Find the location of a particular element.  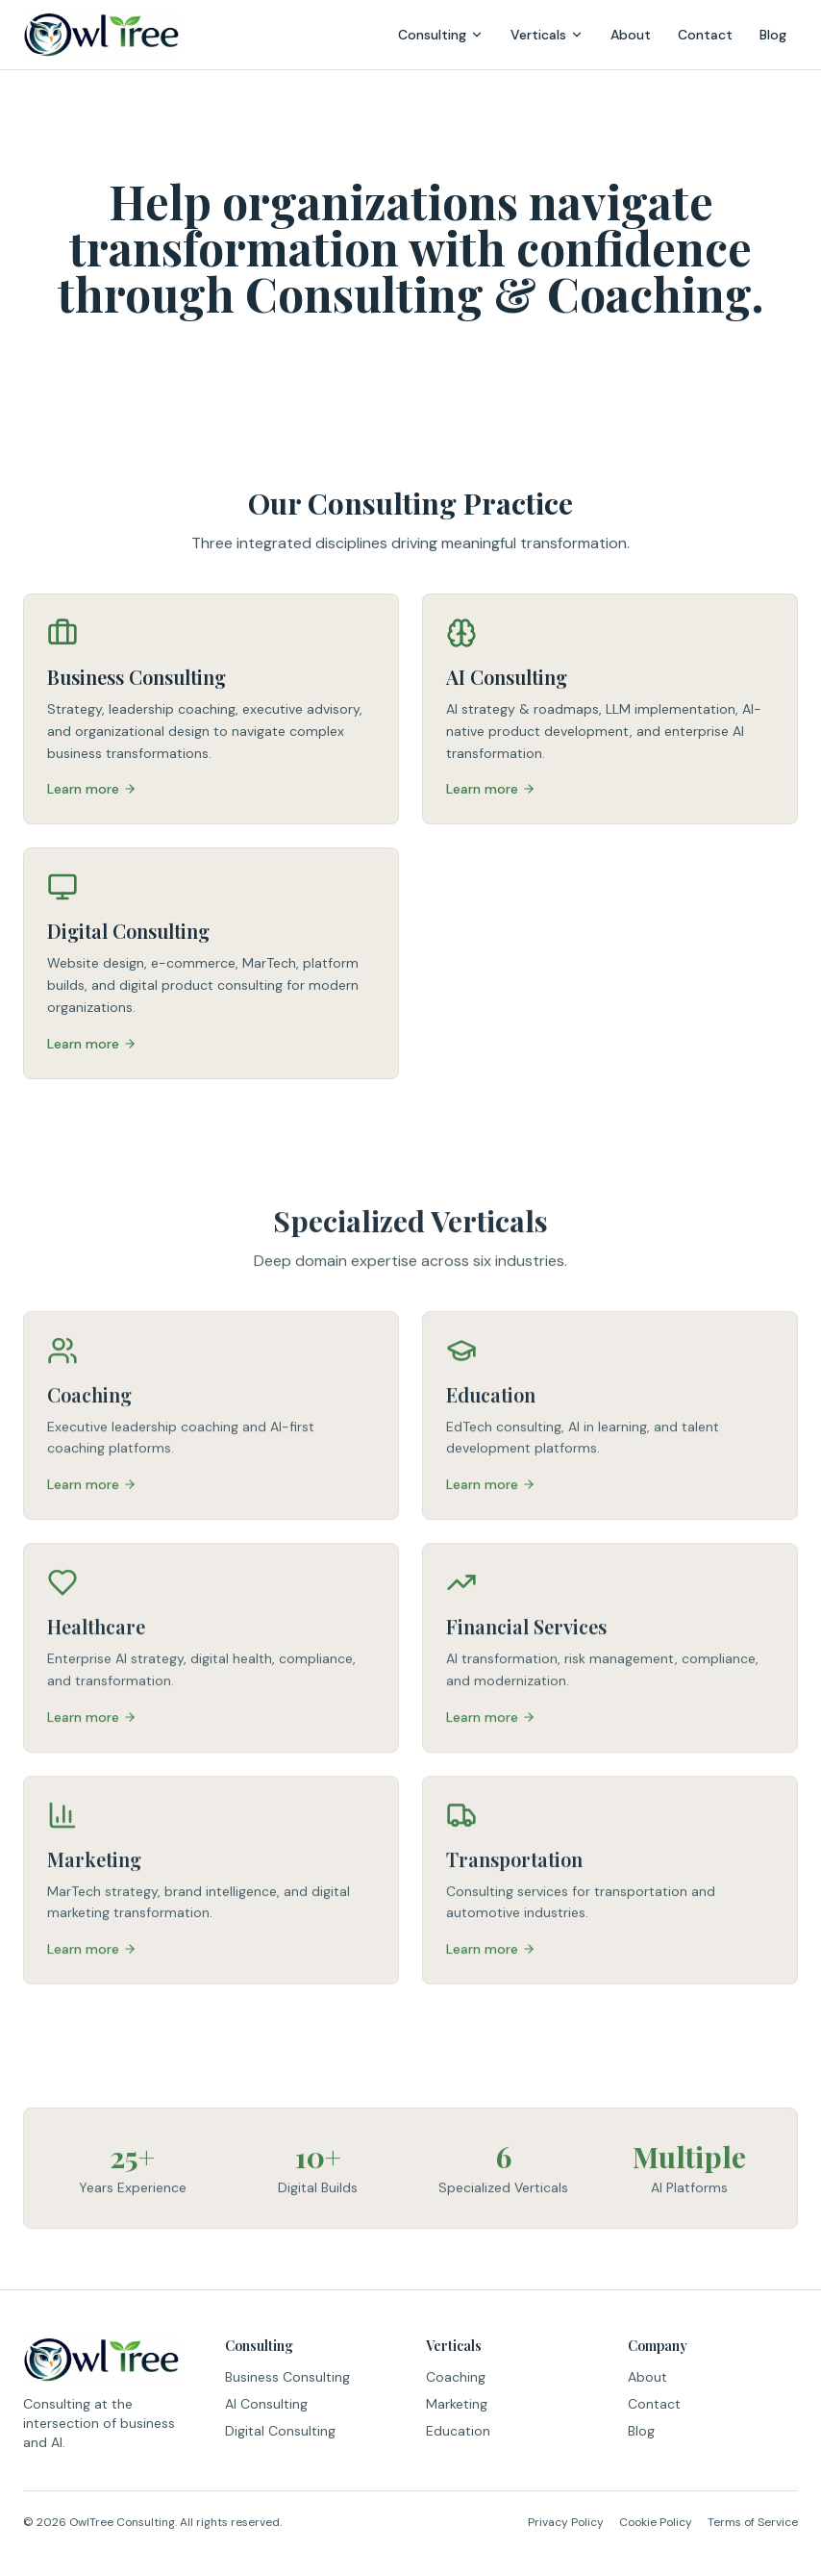

Education is located at coordinates (458, 2430).